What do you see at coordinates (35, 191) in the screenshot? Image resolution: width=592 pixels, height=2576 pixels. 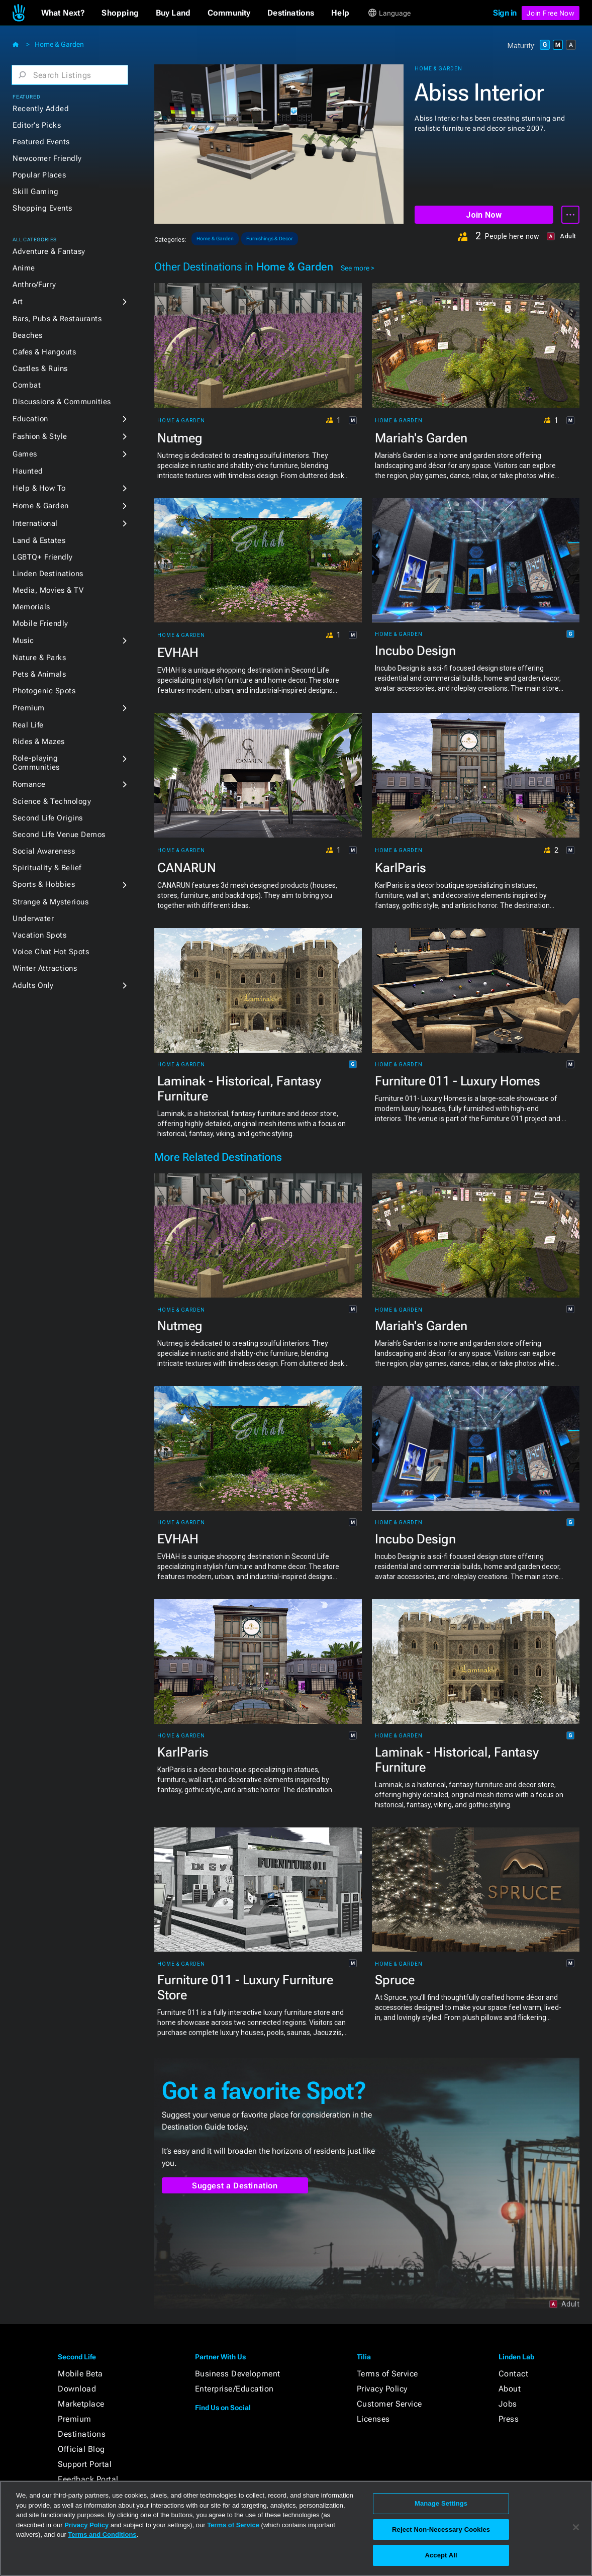 I see `Skill Gaming` at bounding box center [35, 191].